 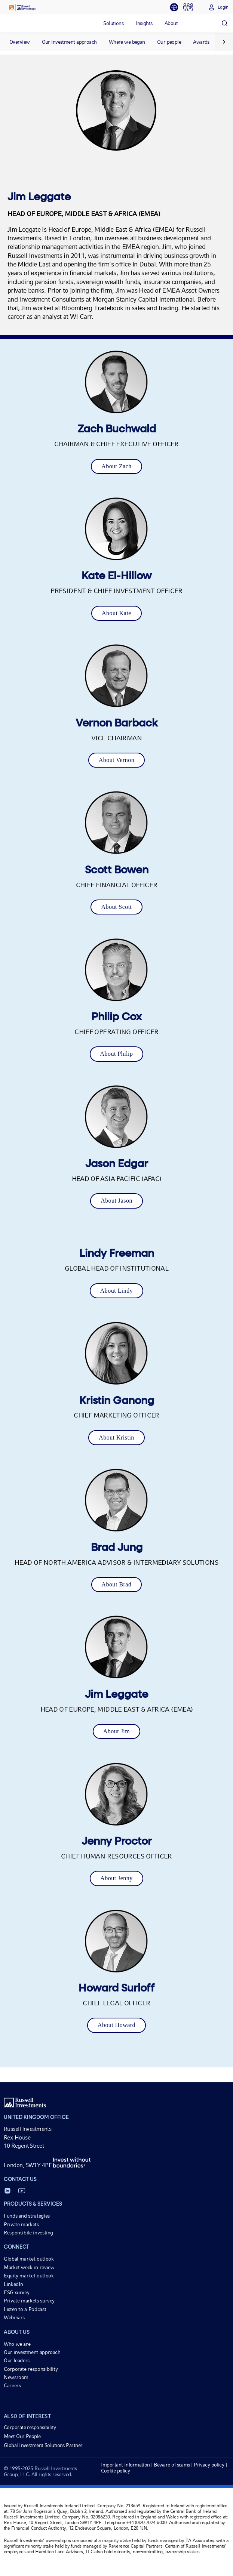 What do you see at coordinates (201, 42) in the screenshot?
I see `Awards` at bounding box center [201, 42].